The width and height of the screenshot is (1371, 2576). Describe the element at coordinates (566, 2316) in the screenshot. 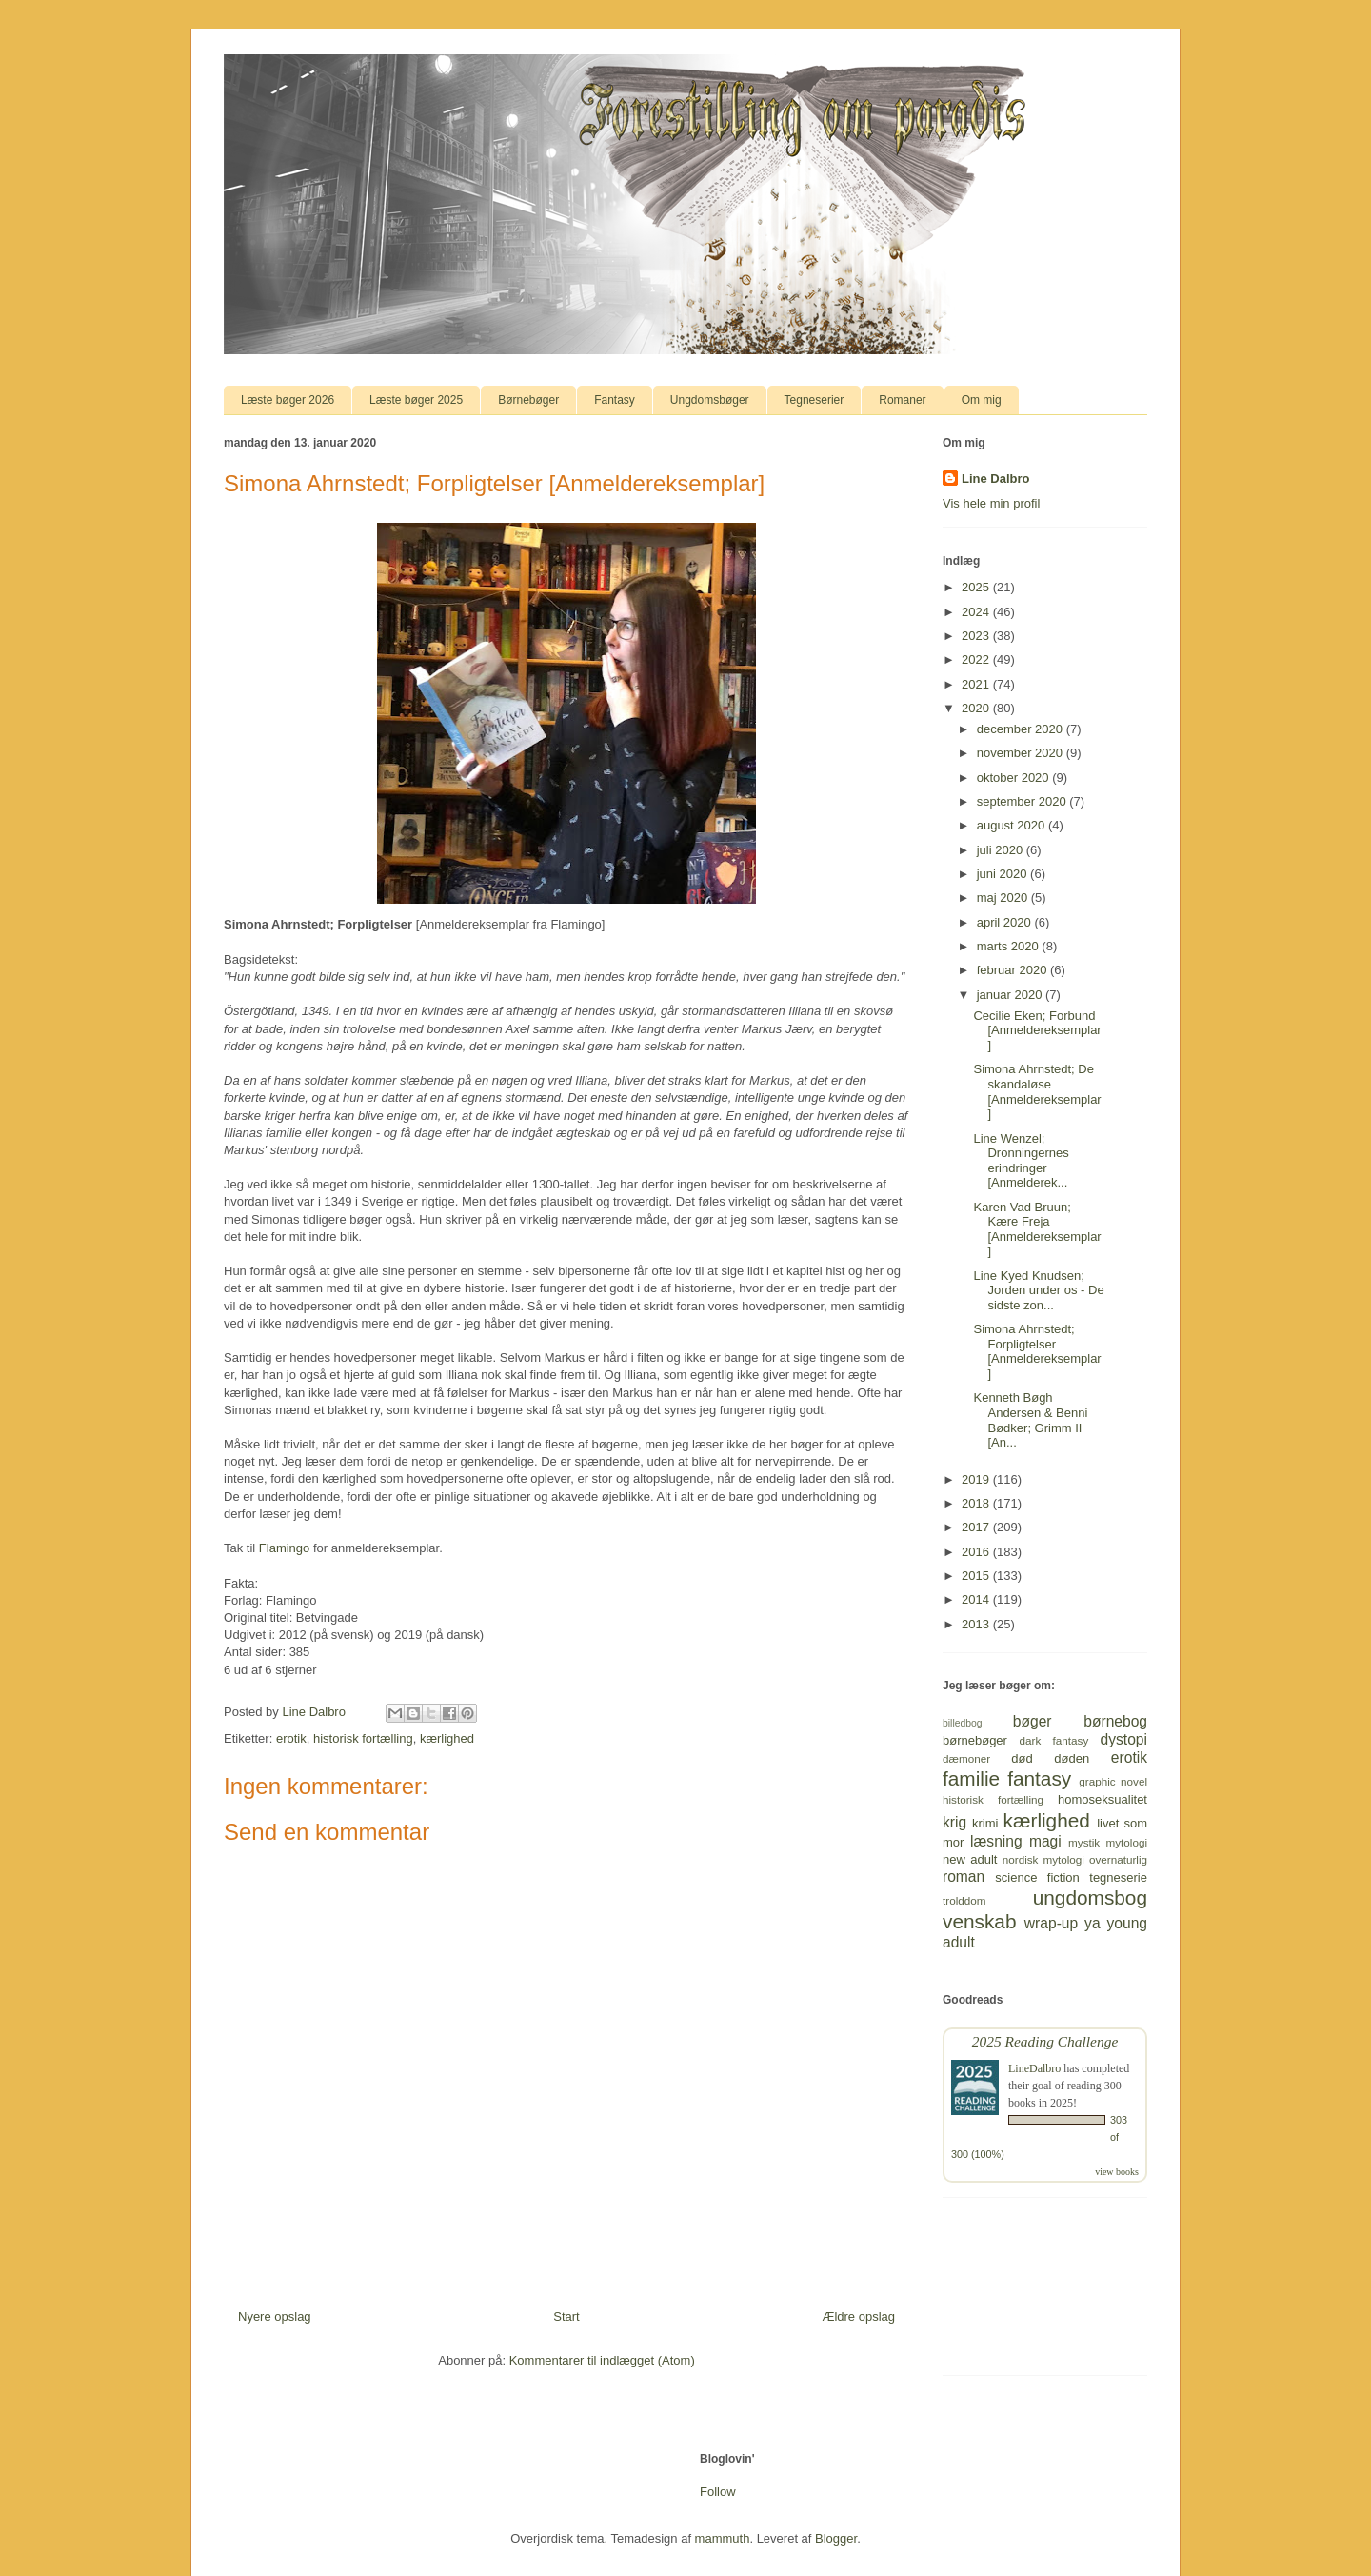

I see `Start` at that location.